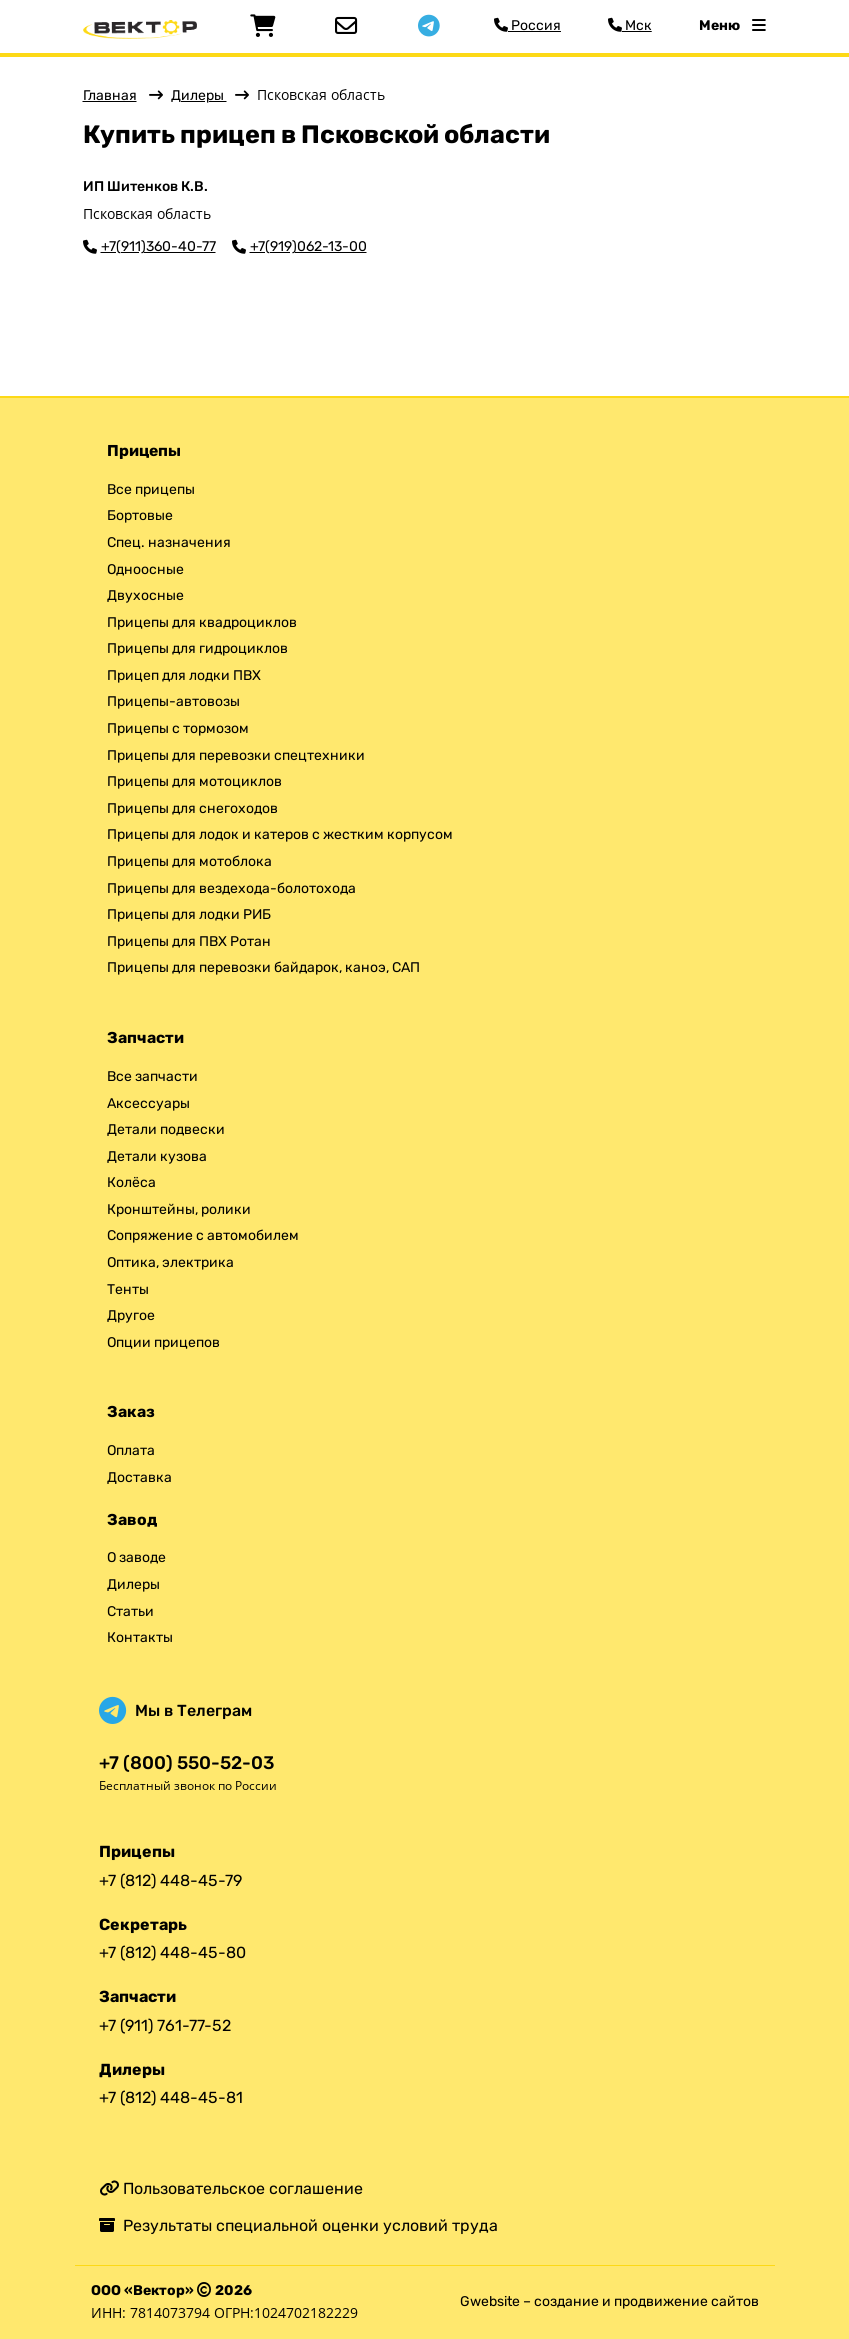 This screenshot has height=2339, width=849. Describe the element at coordinates (236, 755) in the screenshot. I see `Прицепы для перевозки спецтехники` at that location.